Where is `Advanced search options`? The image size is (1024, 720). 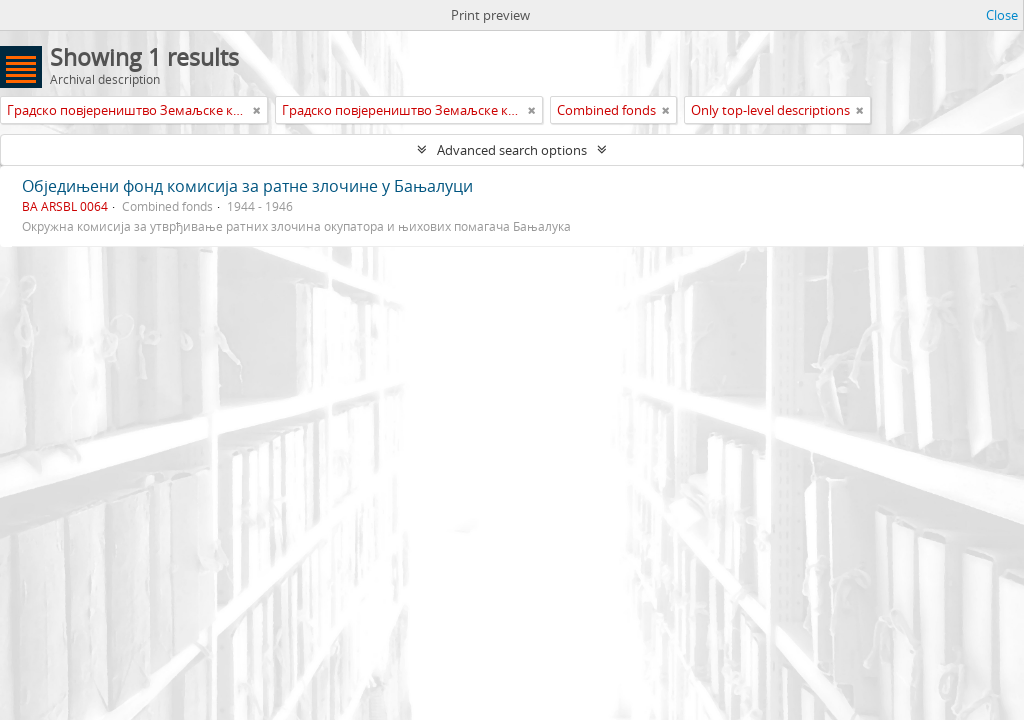 Advanced search options is located at coordinates (512, 150).